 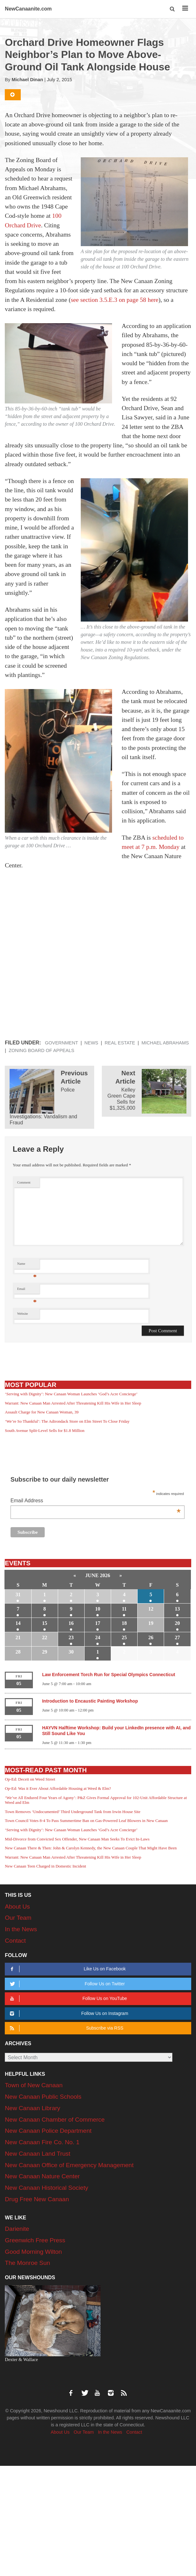 I want to click on Comment, so click(x=24, y=1182).